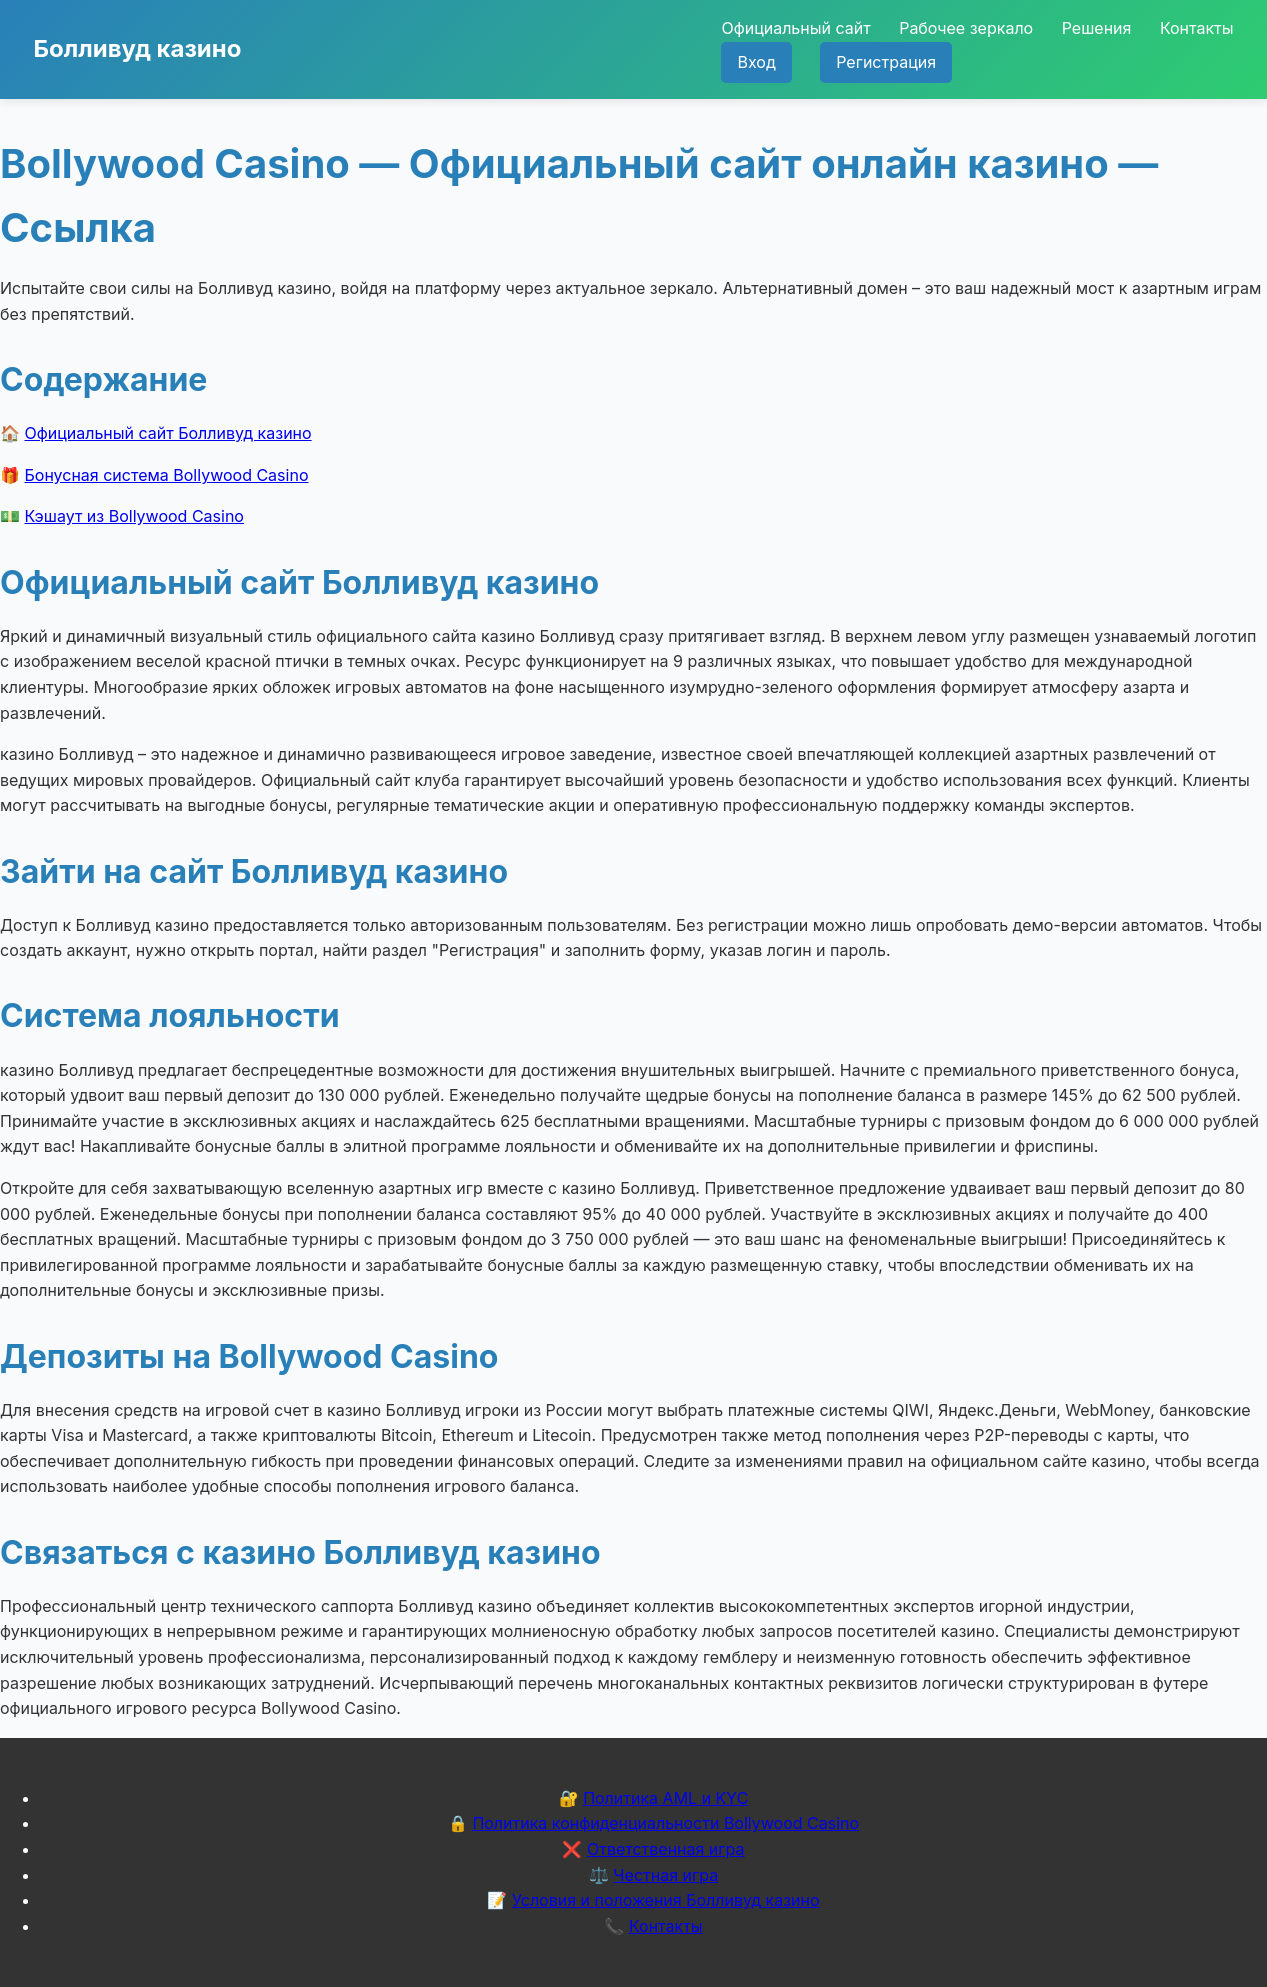 The width and height of the screenshot is (1267, 1987). Describe the element at coordinates (138, 48) in the screenshot. I see `Болливуд казино` at that location.